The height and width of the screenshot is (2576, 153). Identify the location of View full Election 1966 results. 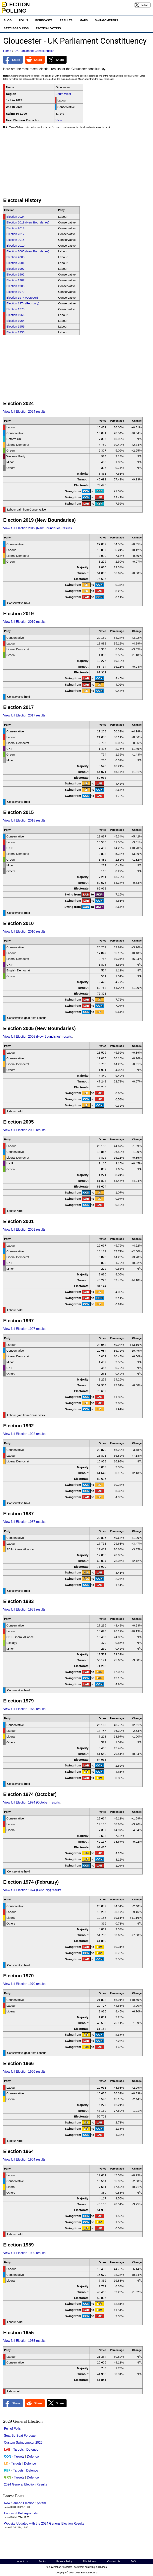
(24, 2071).